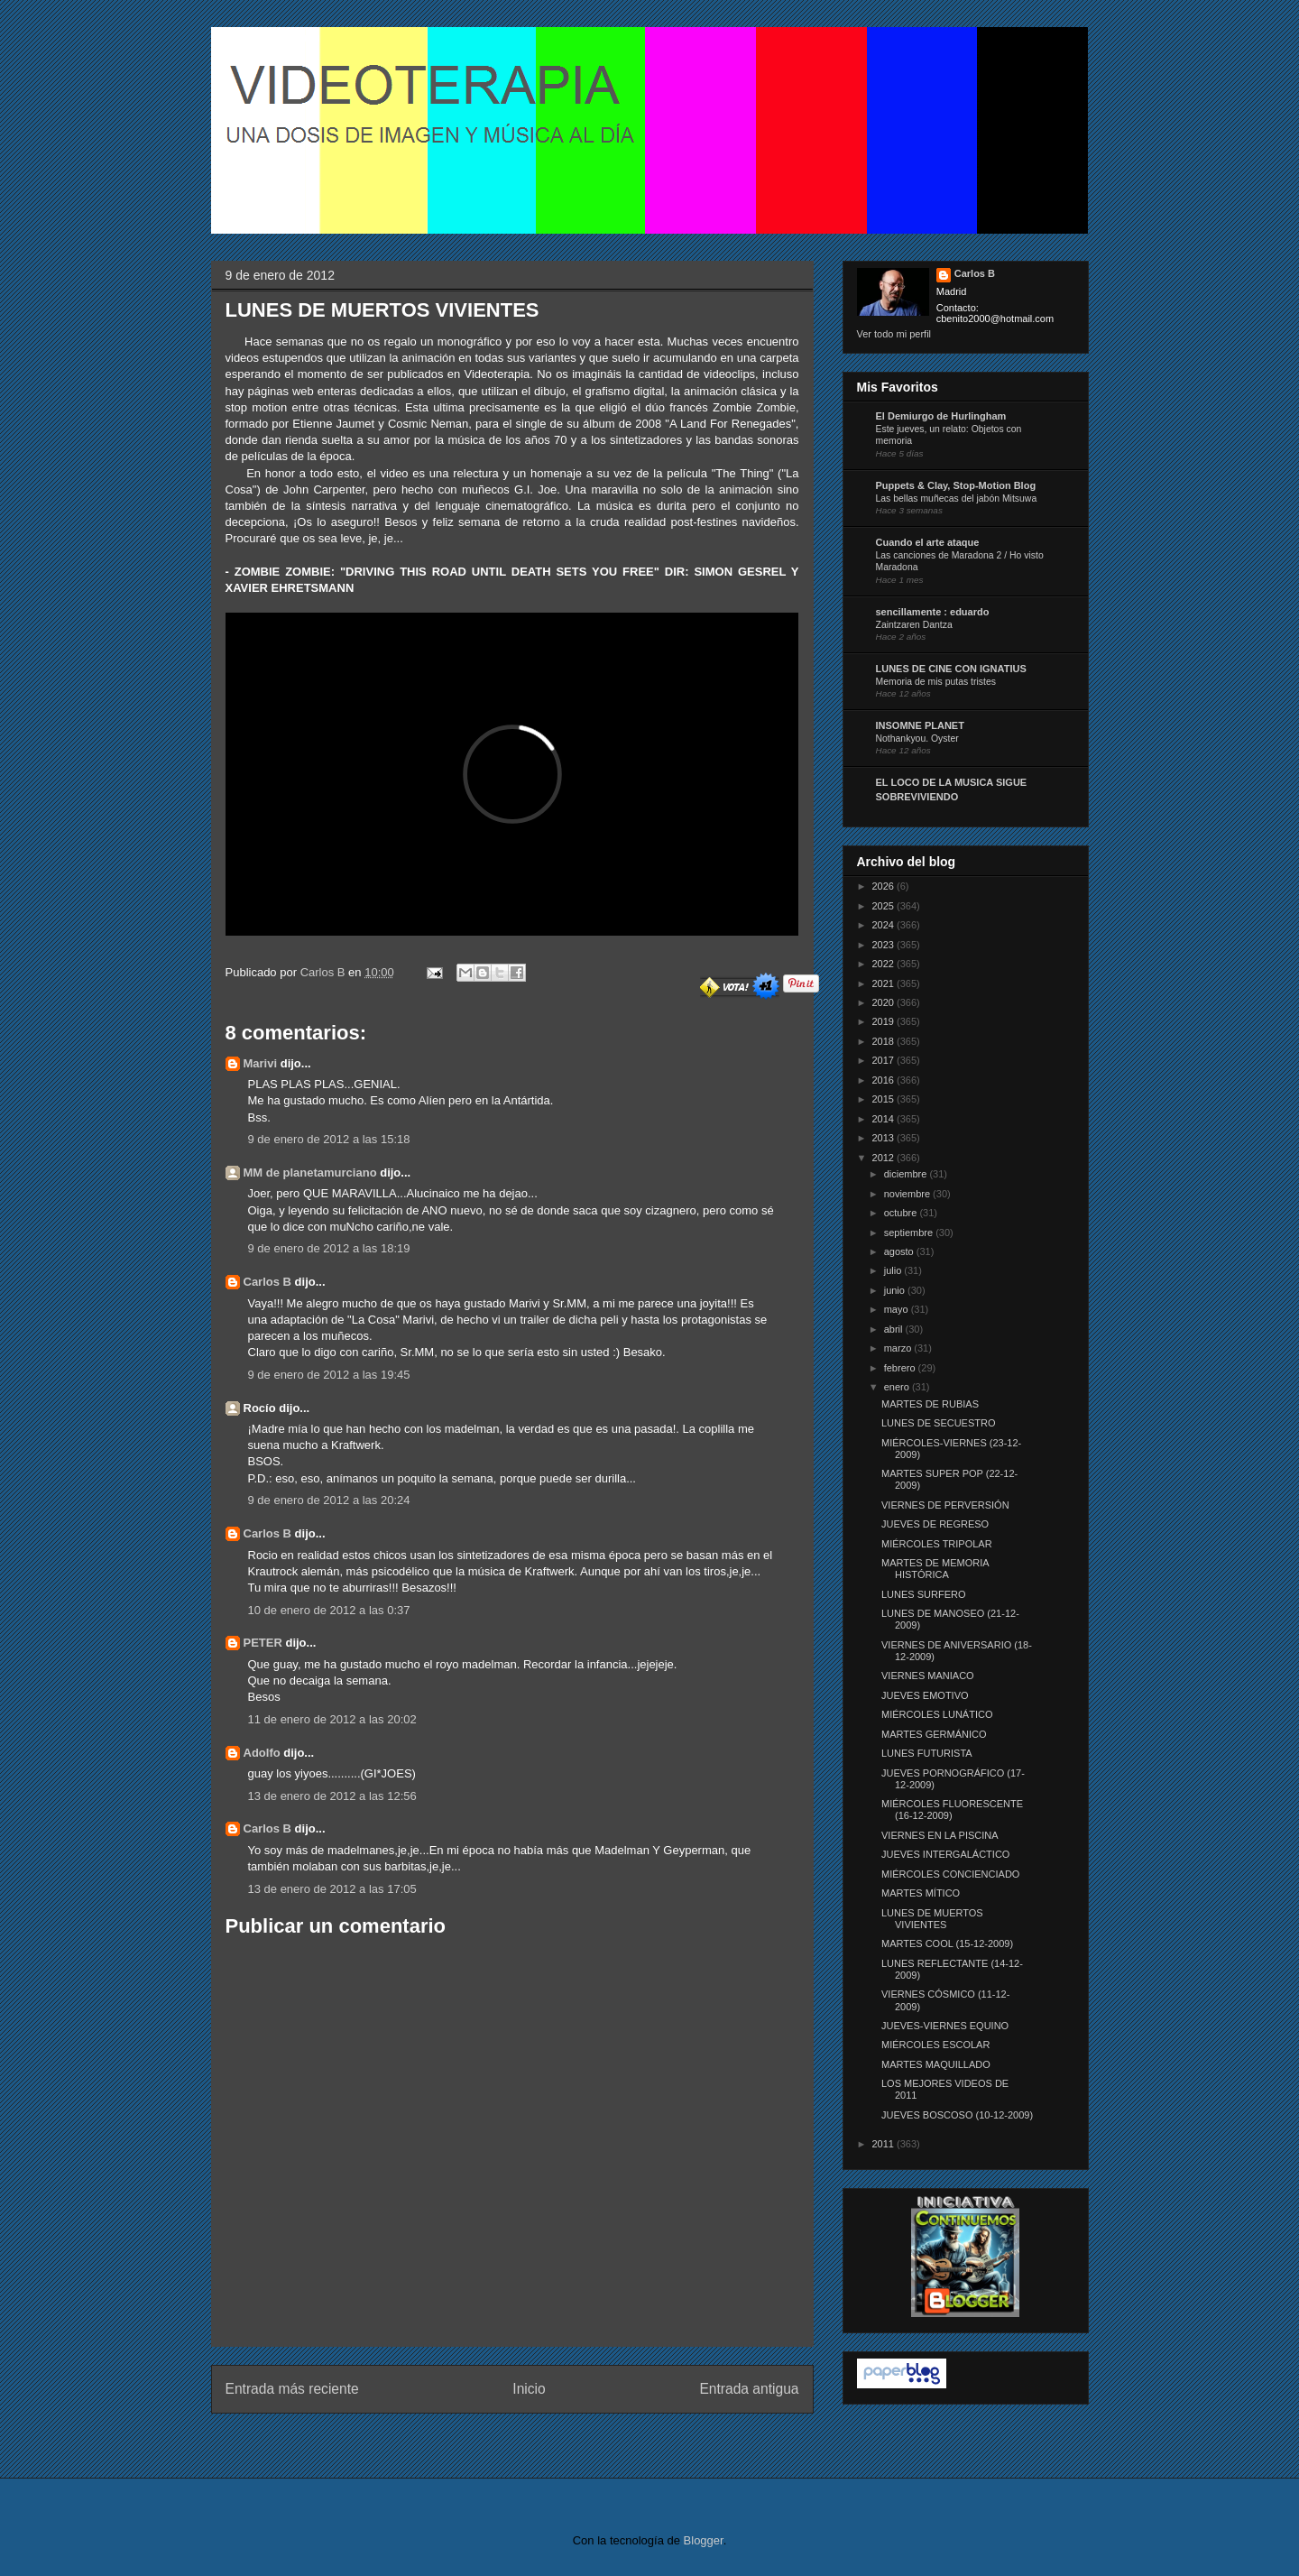 Image resolution: width=1299 pixels, height=2576 pixels. What do you see at coordinates (956, 498) in the screenshot?
I see `Las bellas muñecas del jabón Mitsuwa` at bounding box center [956, 498].